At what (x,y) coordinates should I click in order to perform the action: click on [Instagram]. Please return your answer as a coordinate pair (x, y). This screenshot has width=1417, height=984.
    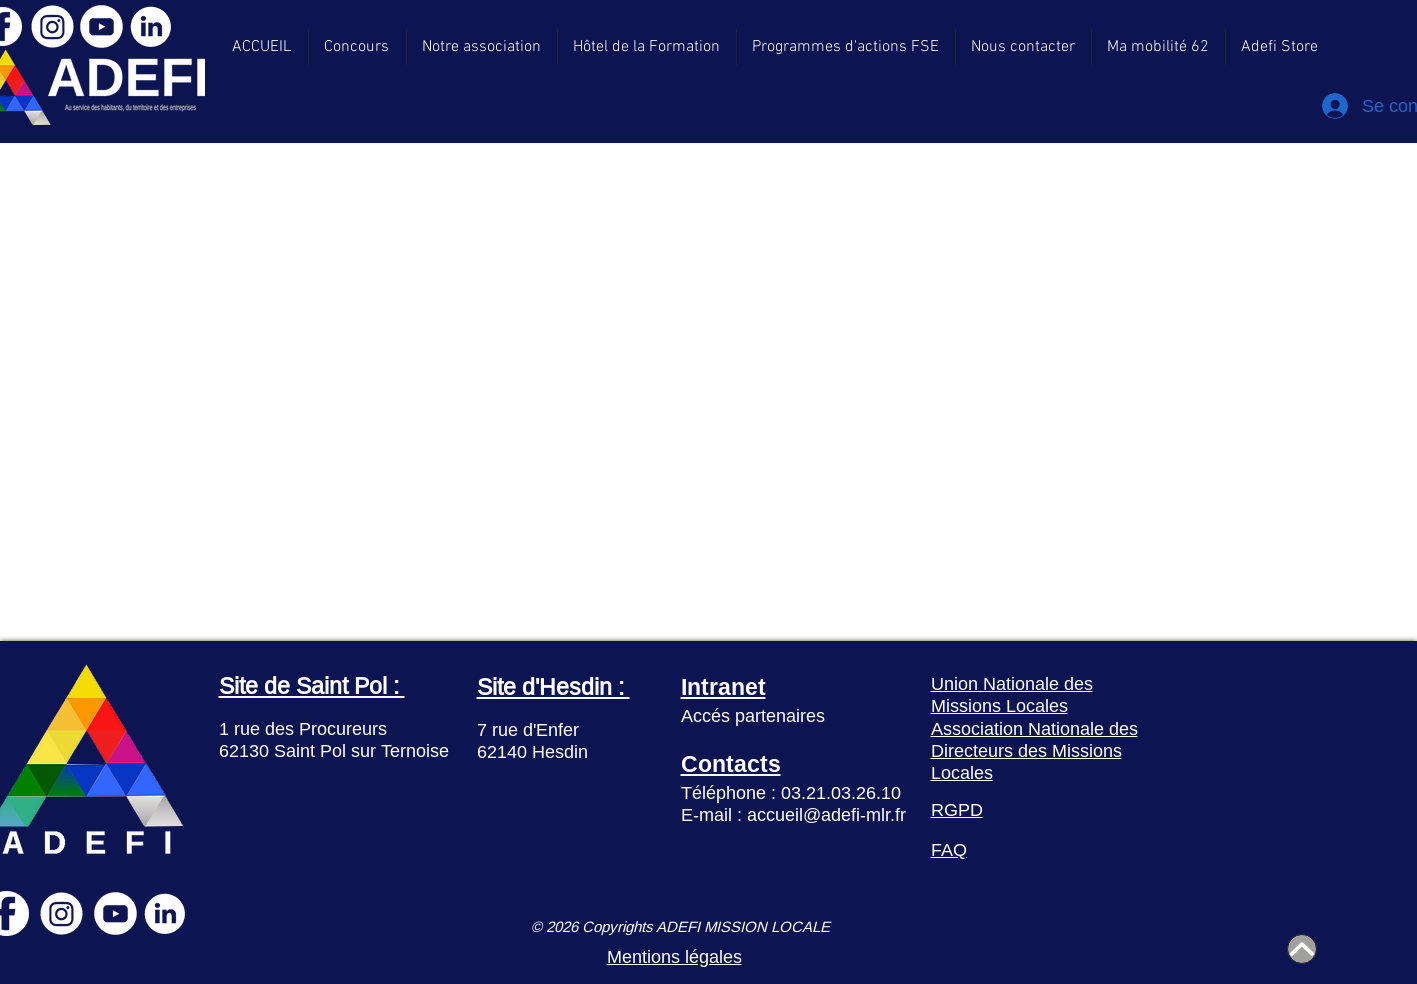
    Looking at the image, I should click on (52, 26).